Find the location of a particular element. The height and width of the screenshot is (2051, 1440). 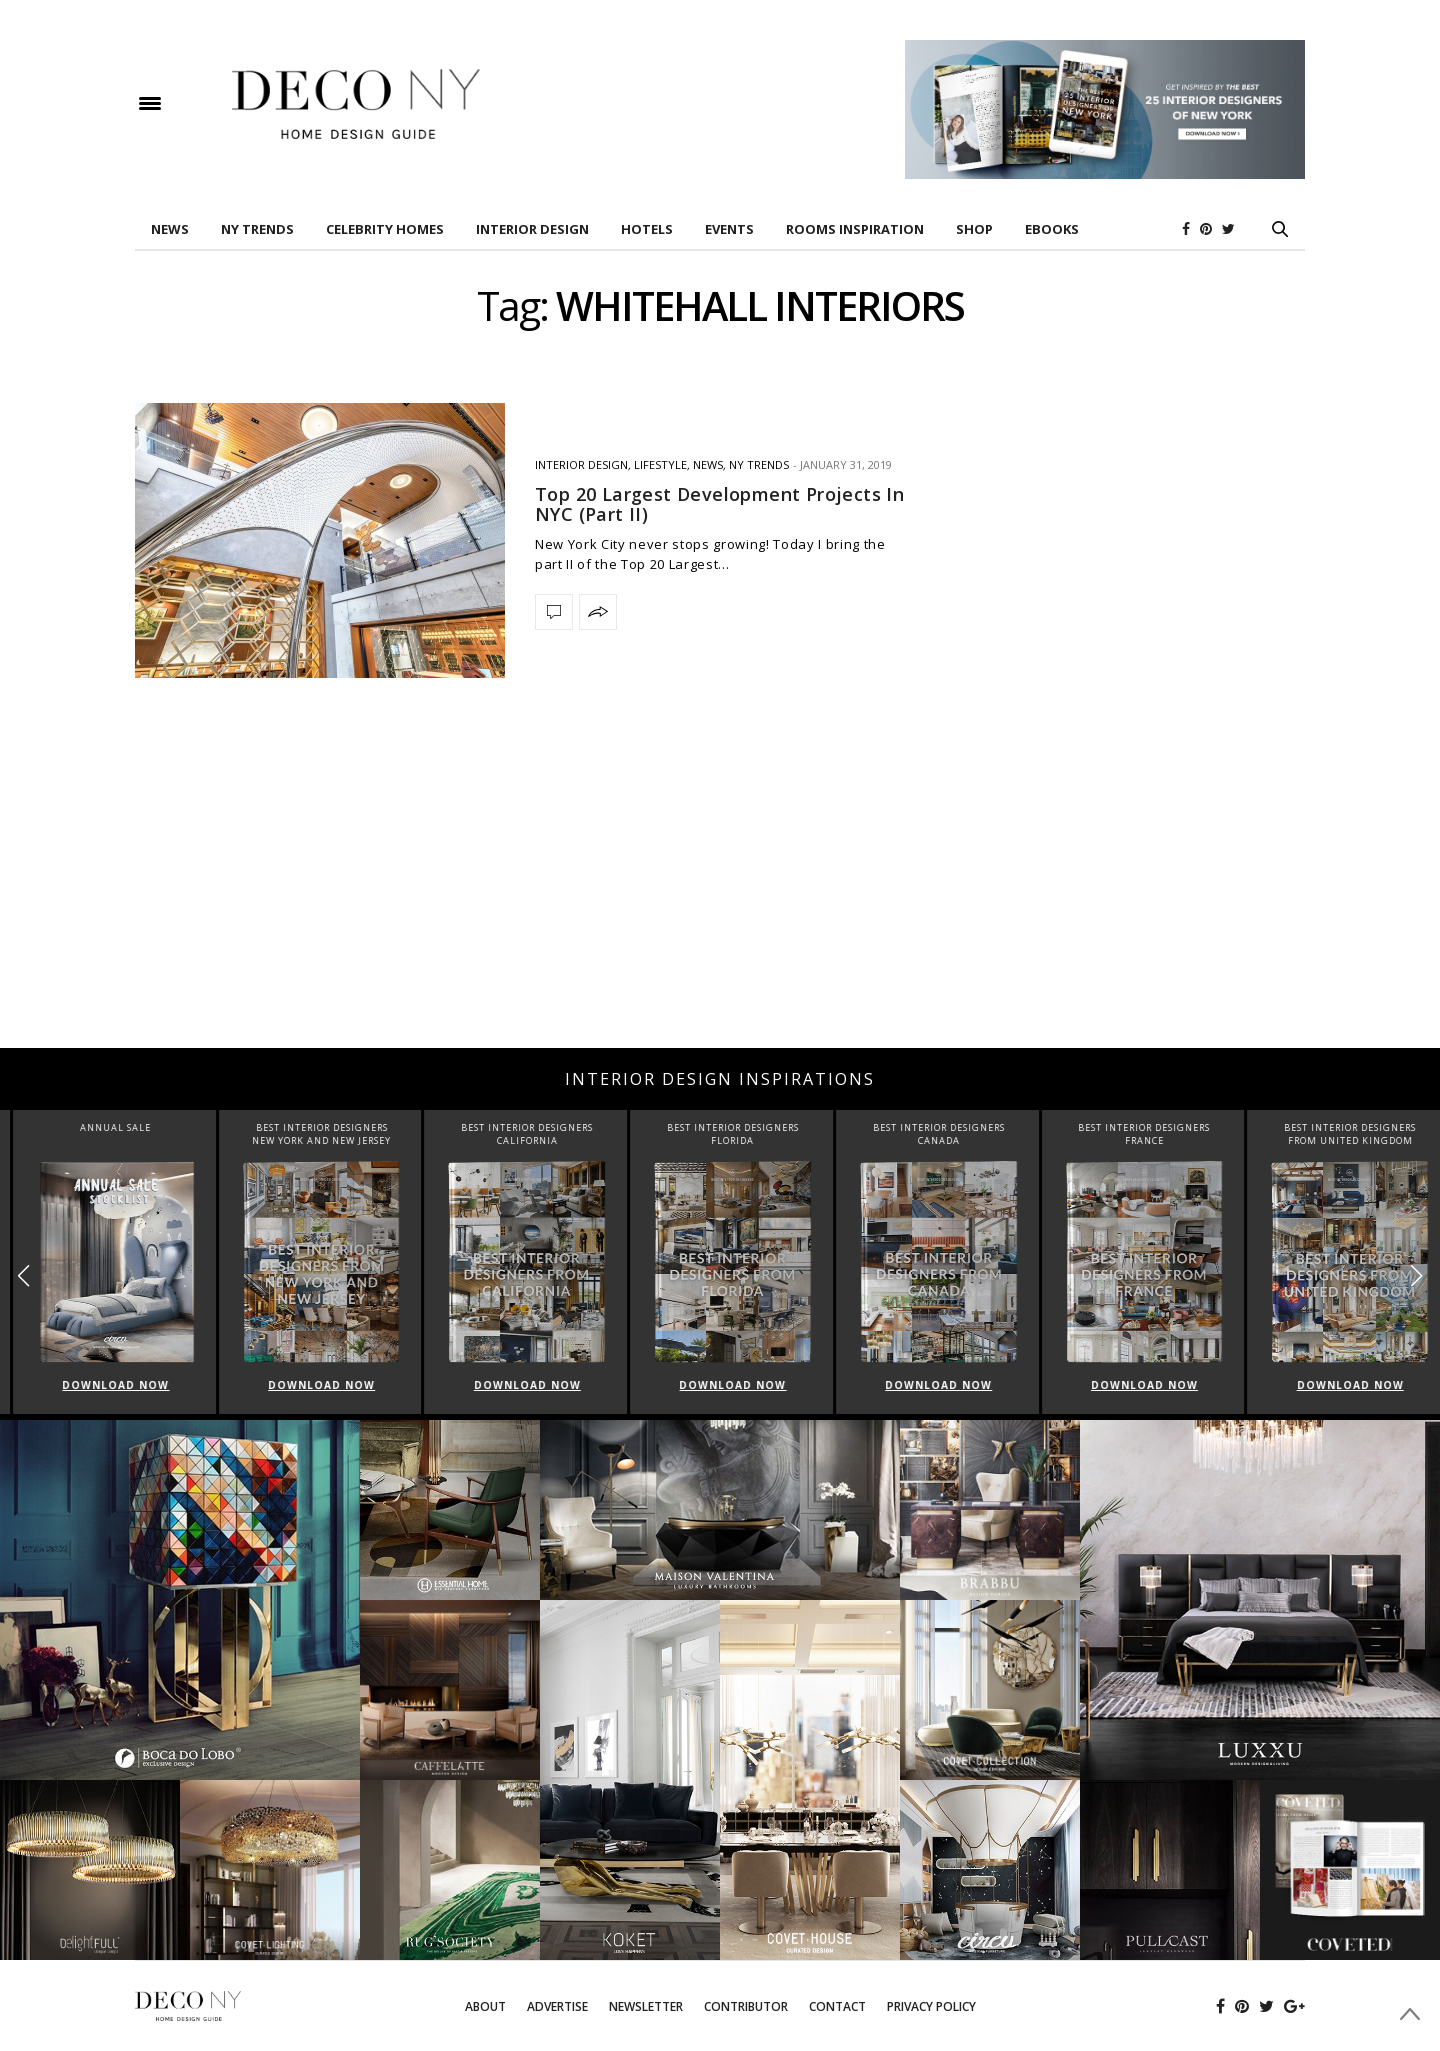

Shop is located at coordinates (974, 229).